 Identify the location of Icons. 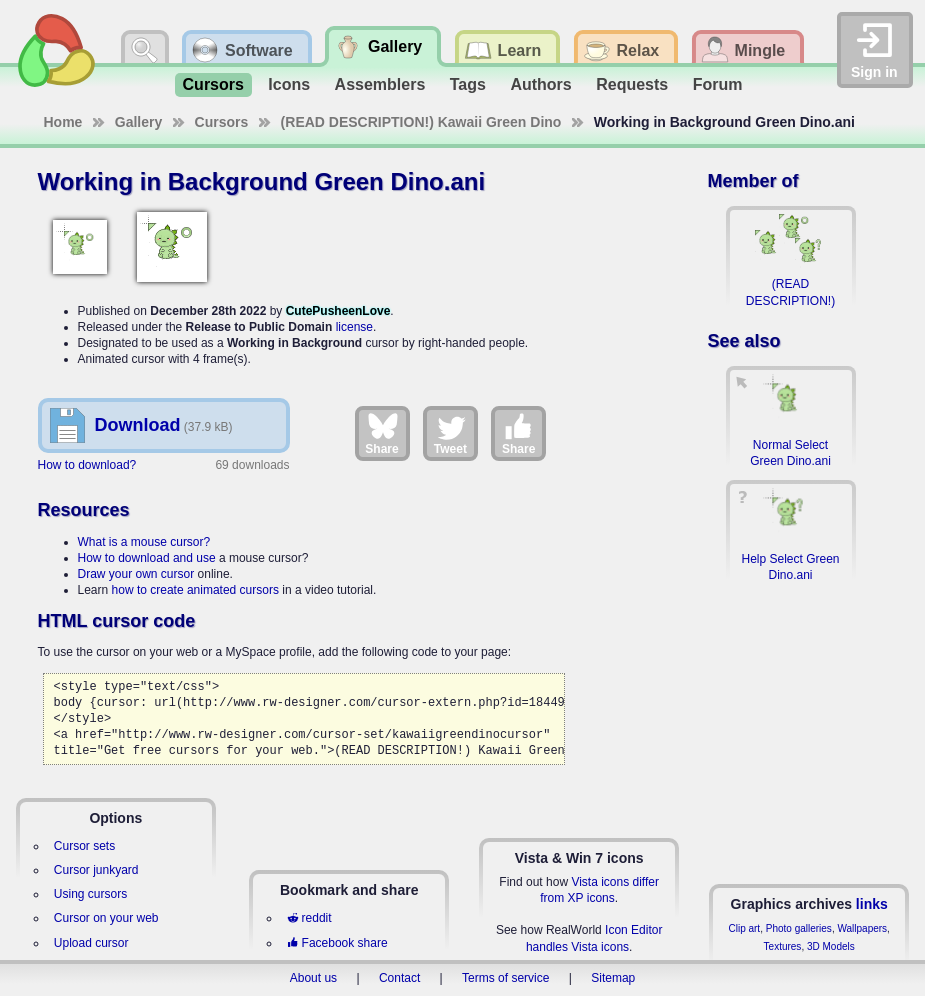
(289, 84).